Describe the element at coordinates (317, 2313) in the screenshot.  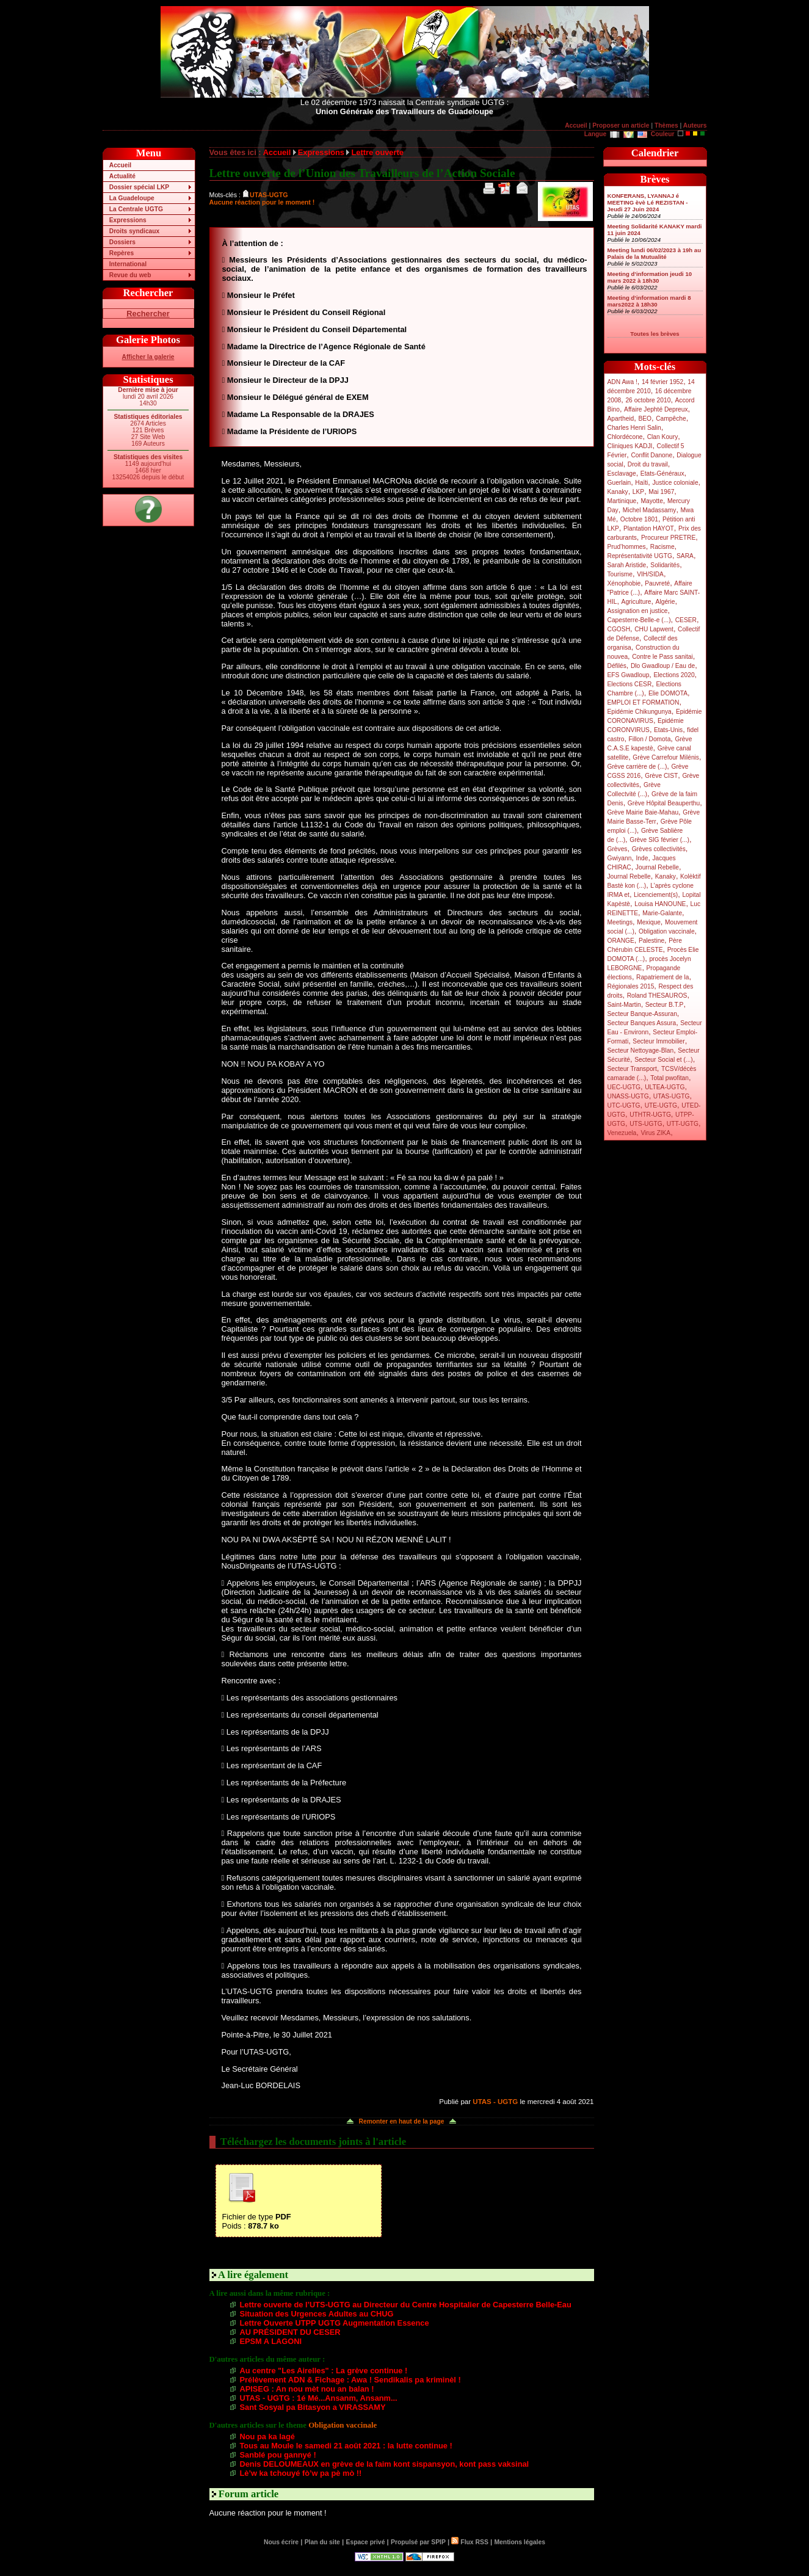
I see `Situation des Urgences Adultes au CHUG` at that location.